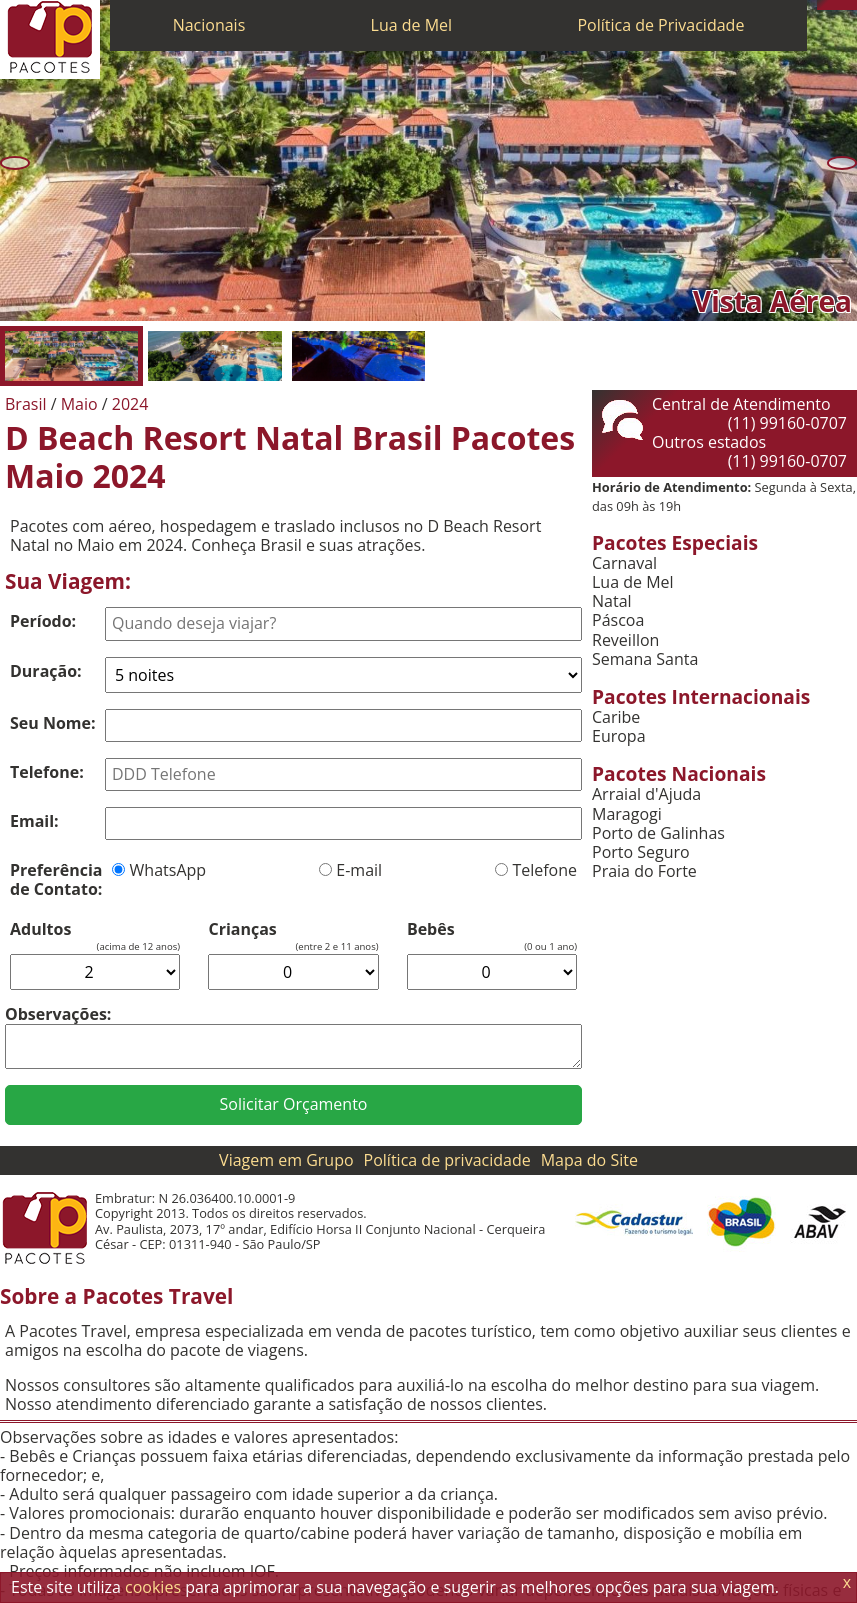 This screenshot has height=1603, width=857. What do you see at coordinates (619, 736) in the screenshot?
I see `Europa` at bounding box center [619, 736].